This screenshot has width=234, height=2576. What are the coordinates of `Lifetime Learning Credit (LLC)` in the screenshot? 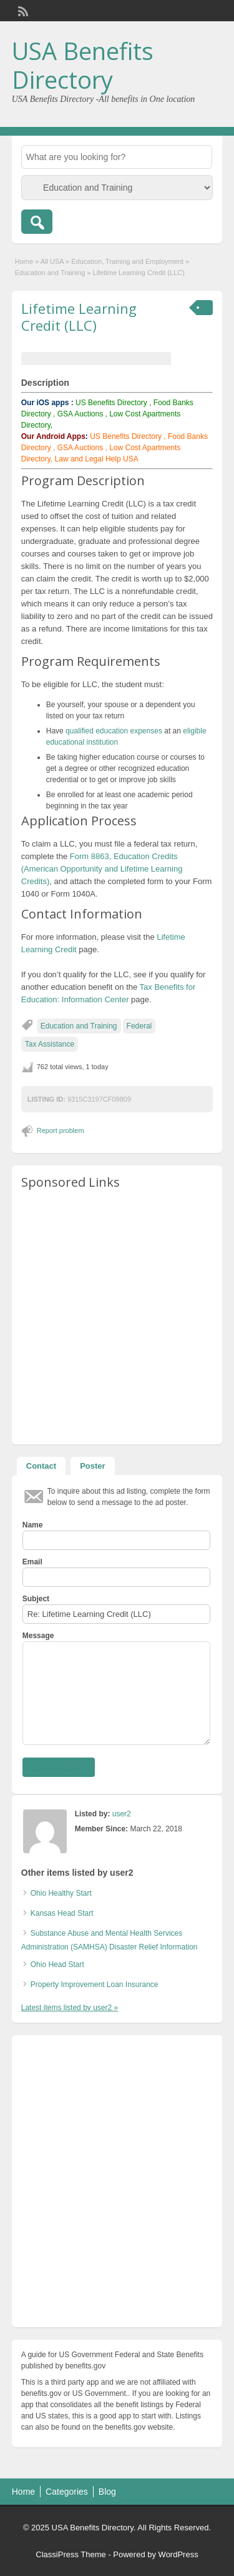 It's located at (79, 316).